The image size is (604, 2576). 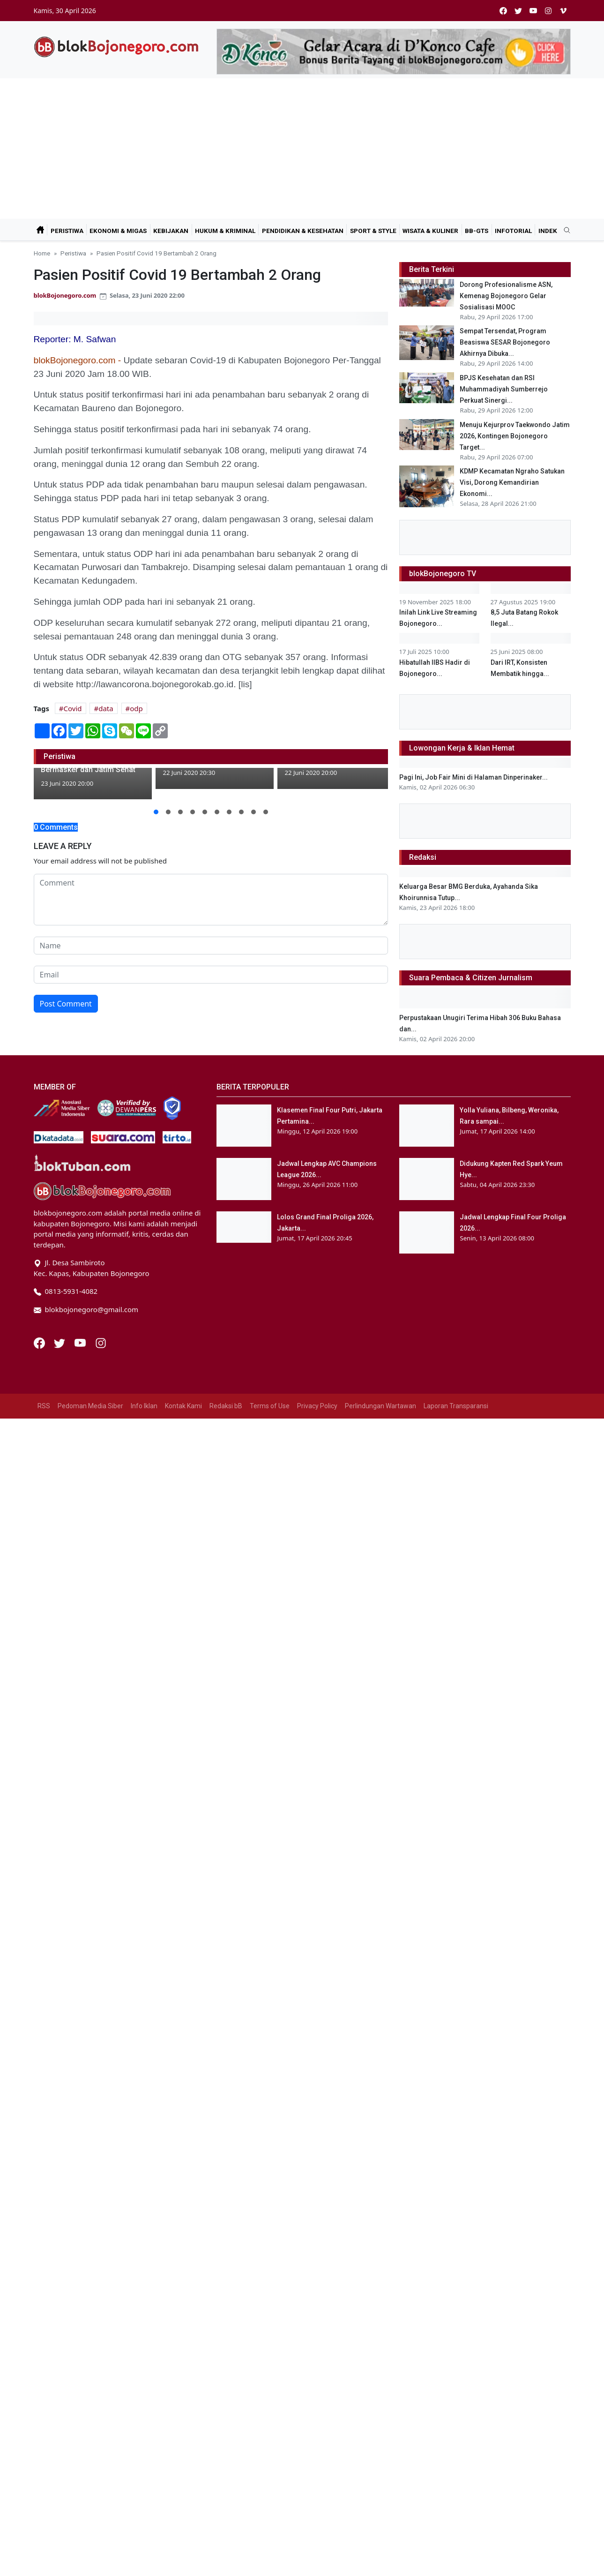 I want to click on Kontak Kami, so click(x=183, y=2276).